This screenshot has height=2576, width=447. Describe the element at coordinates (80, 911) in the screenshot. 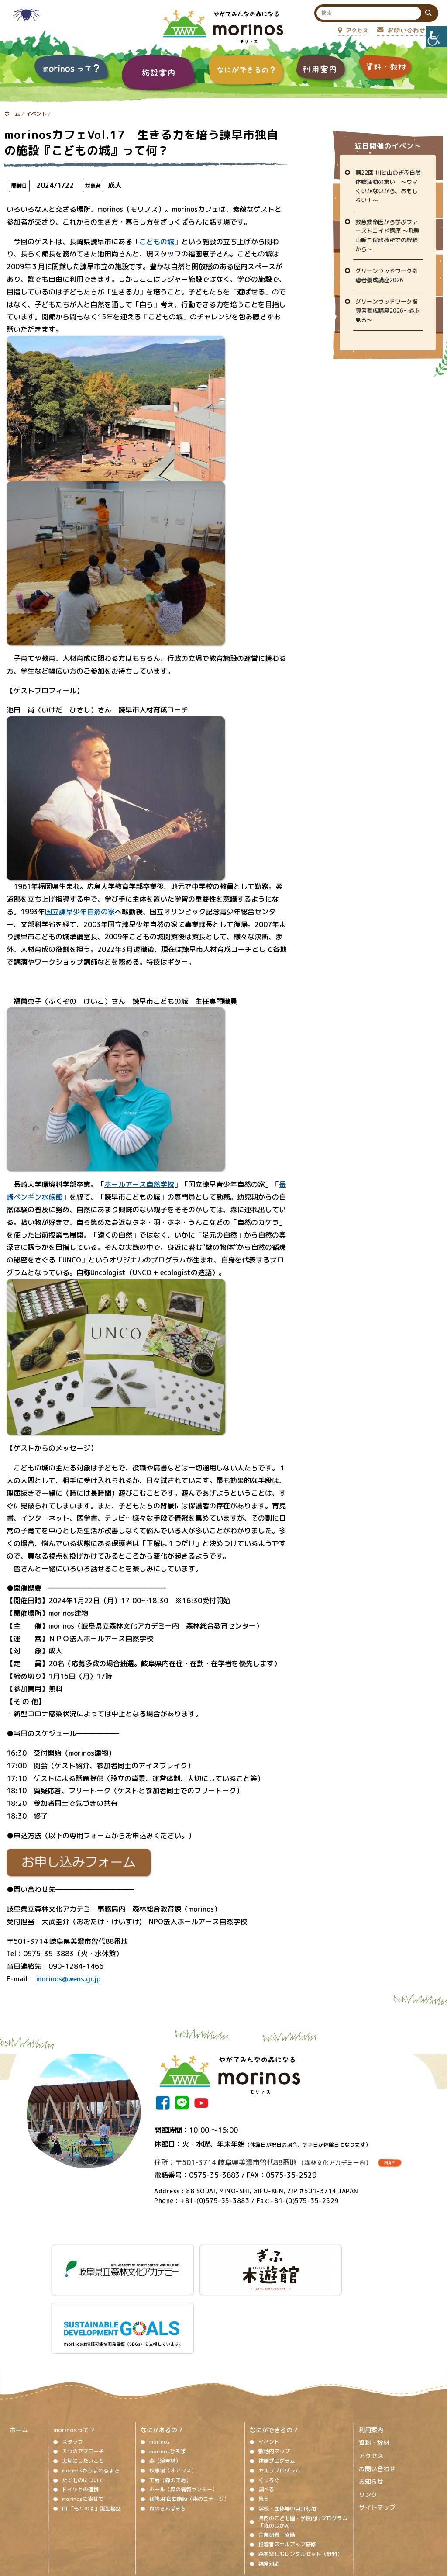

I see `国立諫早少年自然の家` at that location.